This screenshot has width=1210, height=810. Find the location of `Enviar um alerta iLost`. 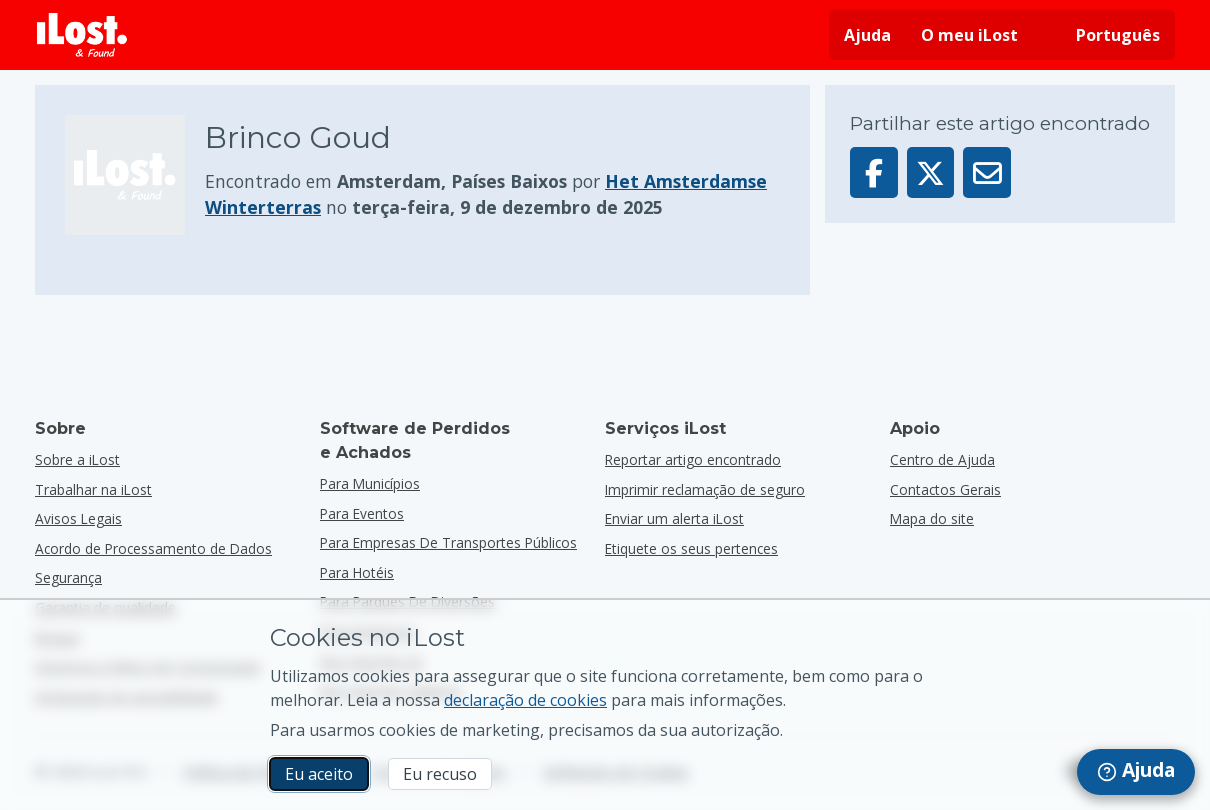

Enviar um alerta iLost is located at coordinates (674, 518).